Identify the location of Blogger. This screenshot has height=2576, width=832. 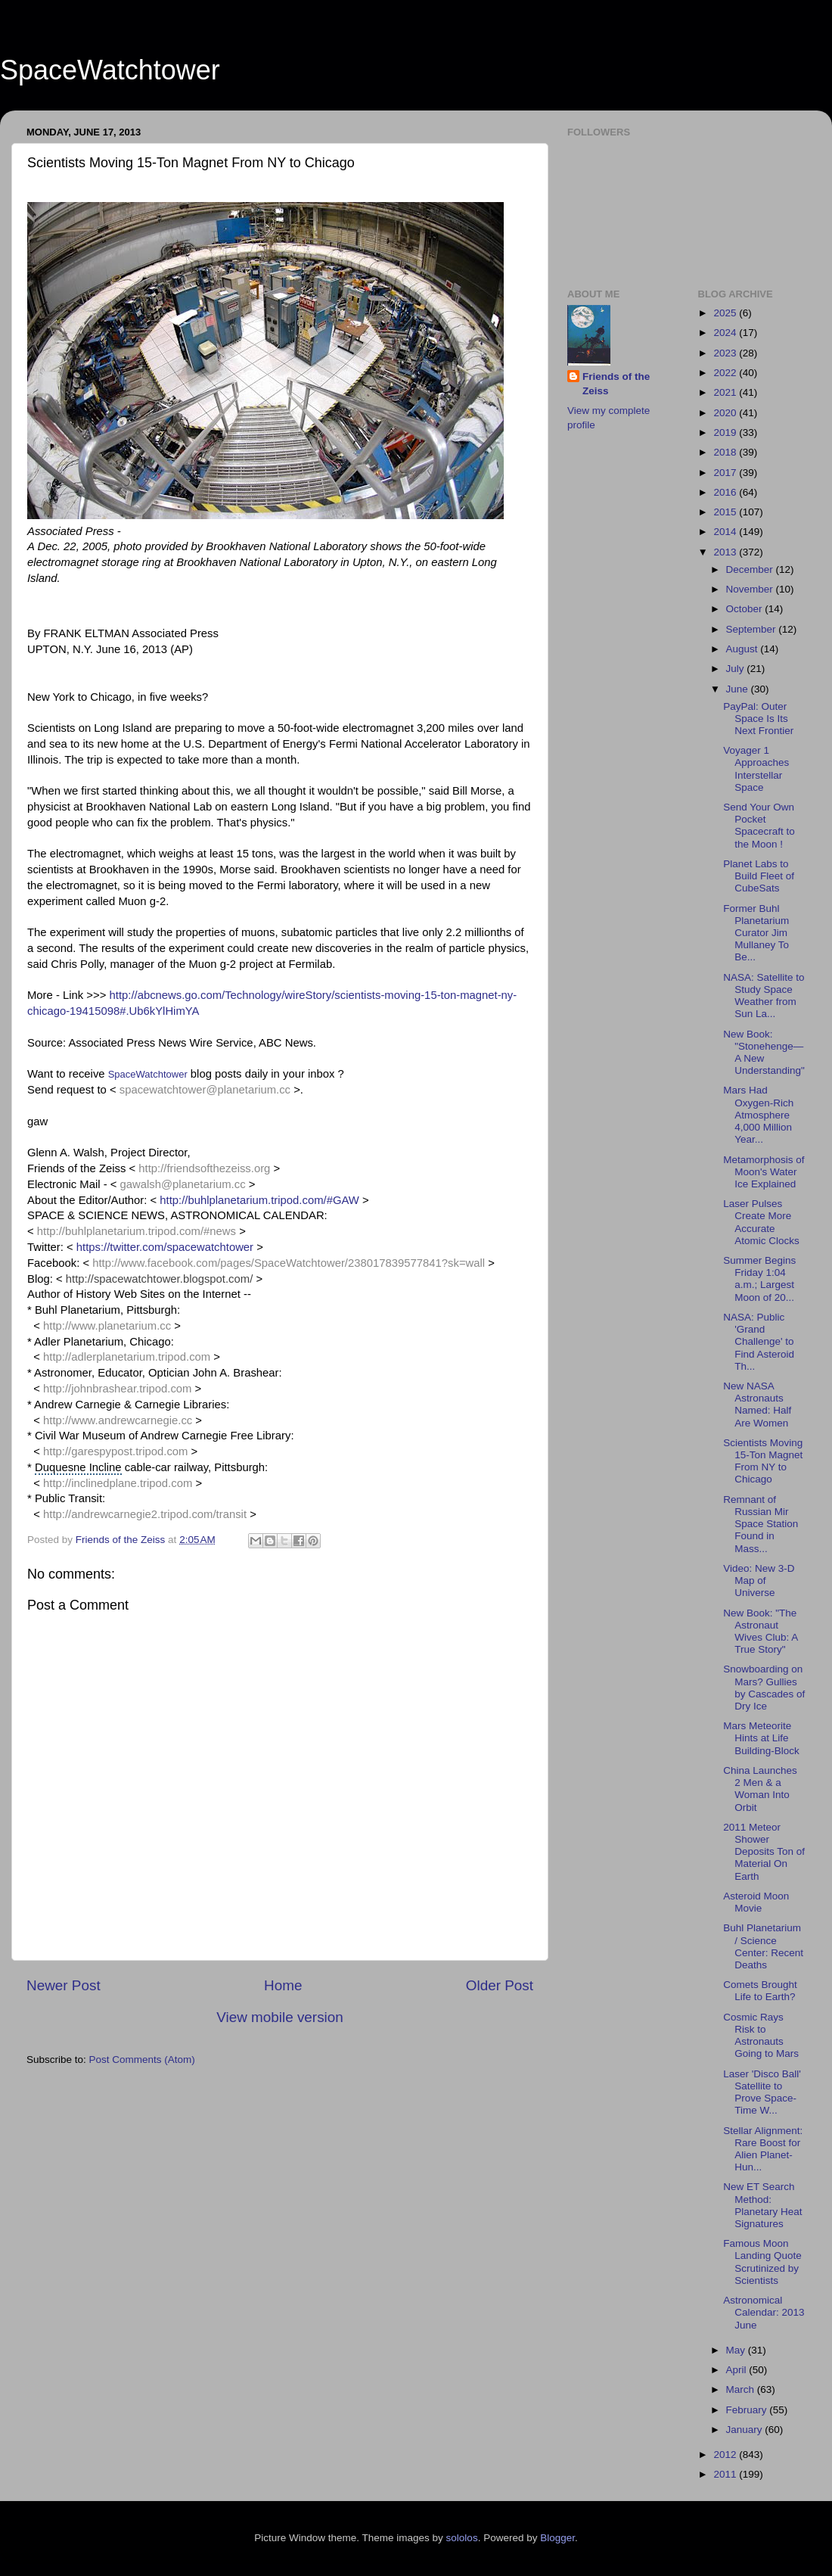
(557, 2537).